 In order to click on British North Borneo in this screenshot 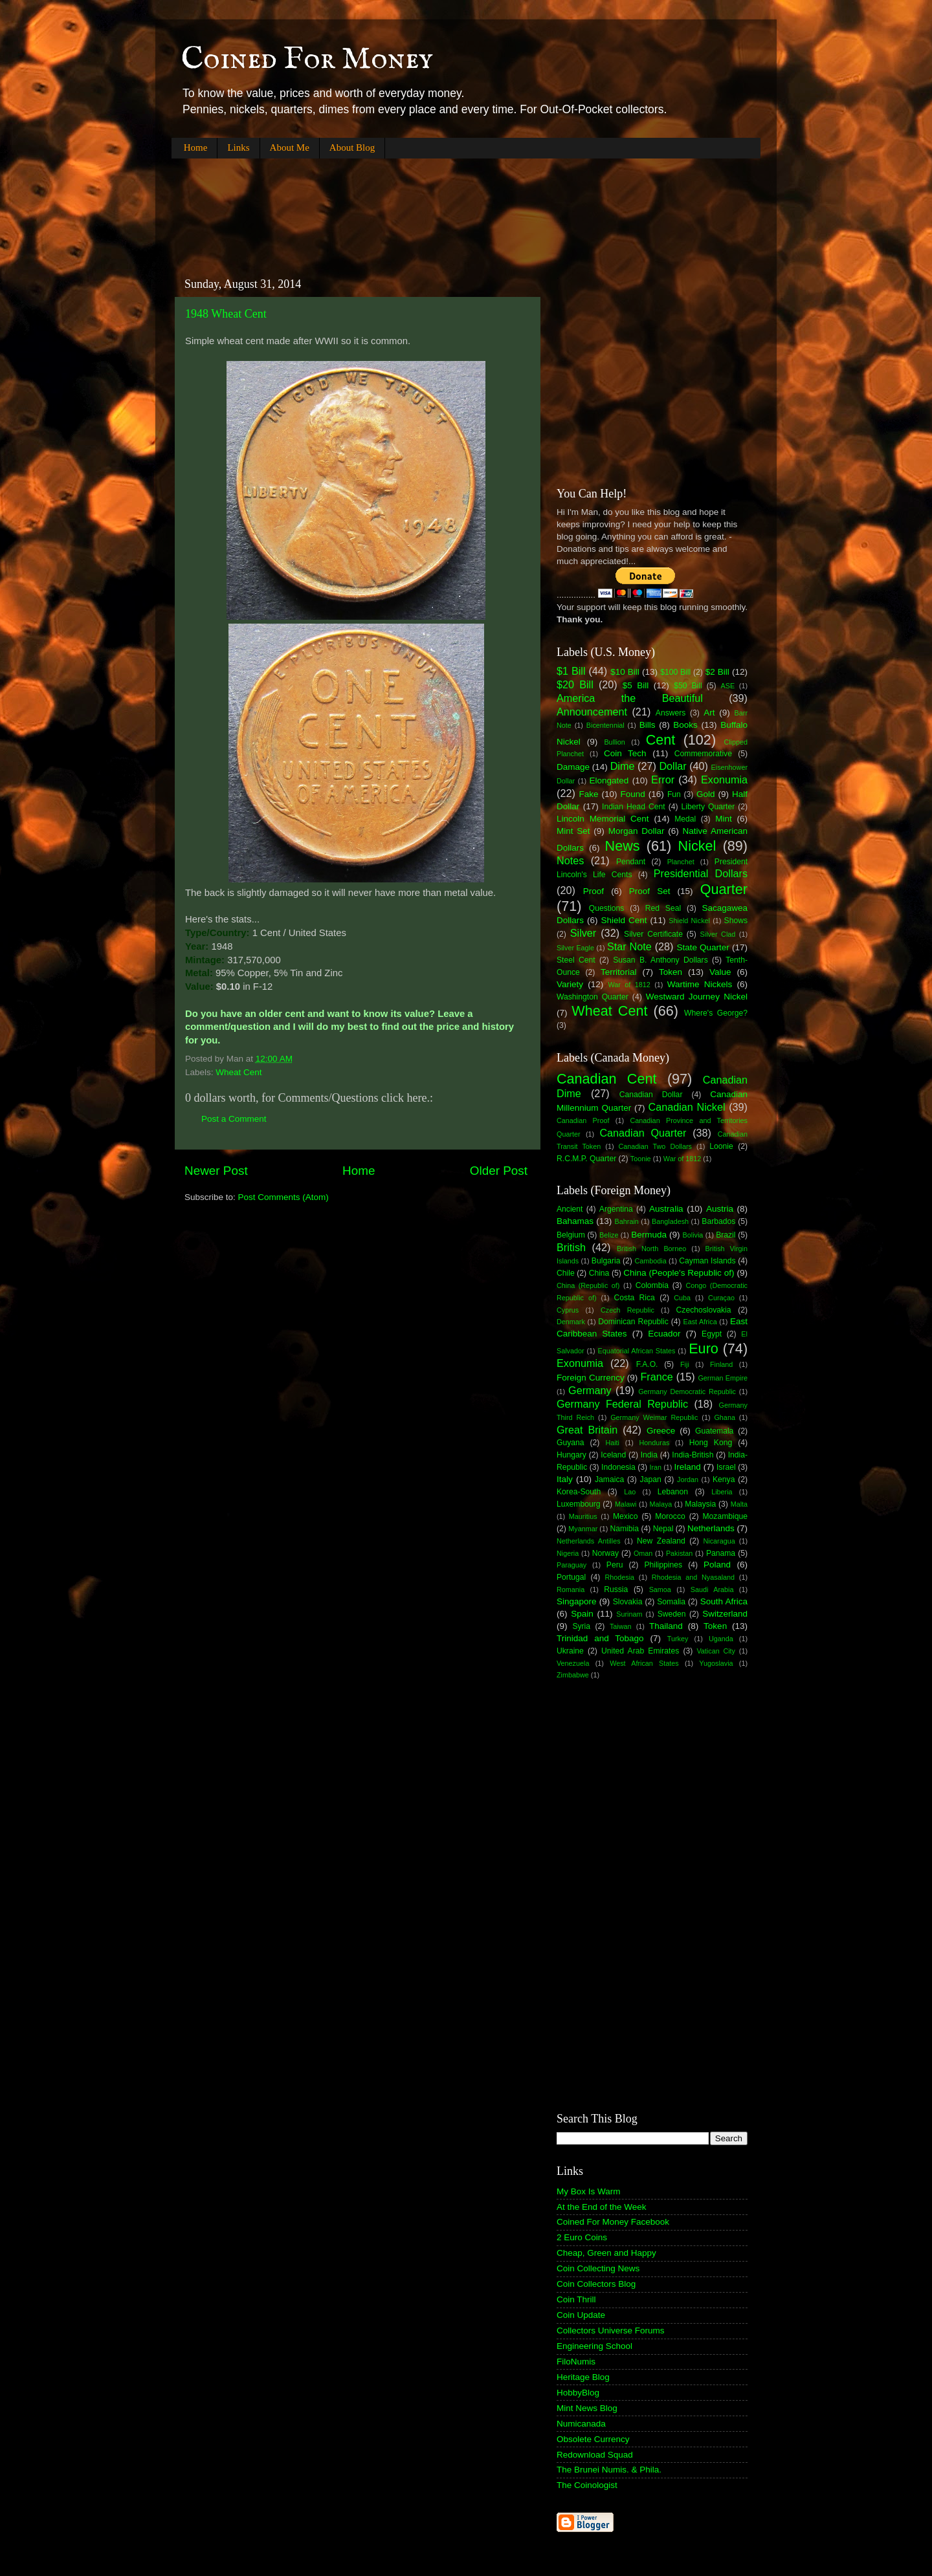, I will do `click(651, 1248)`.